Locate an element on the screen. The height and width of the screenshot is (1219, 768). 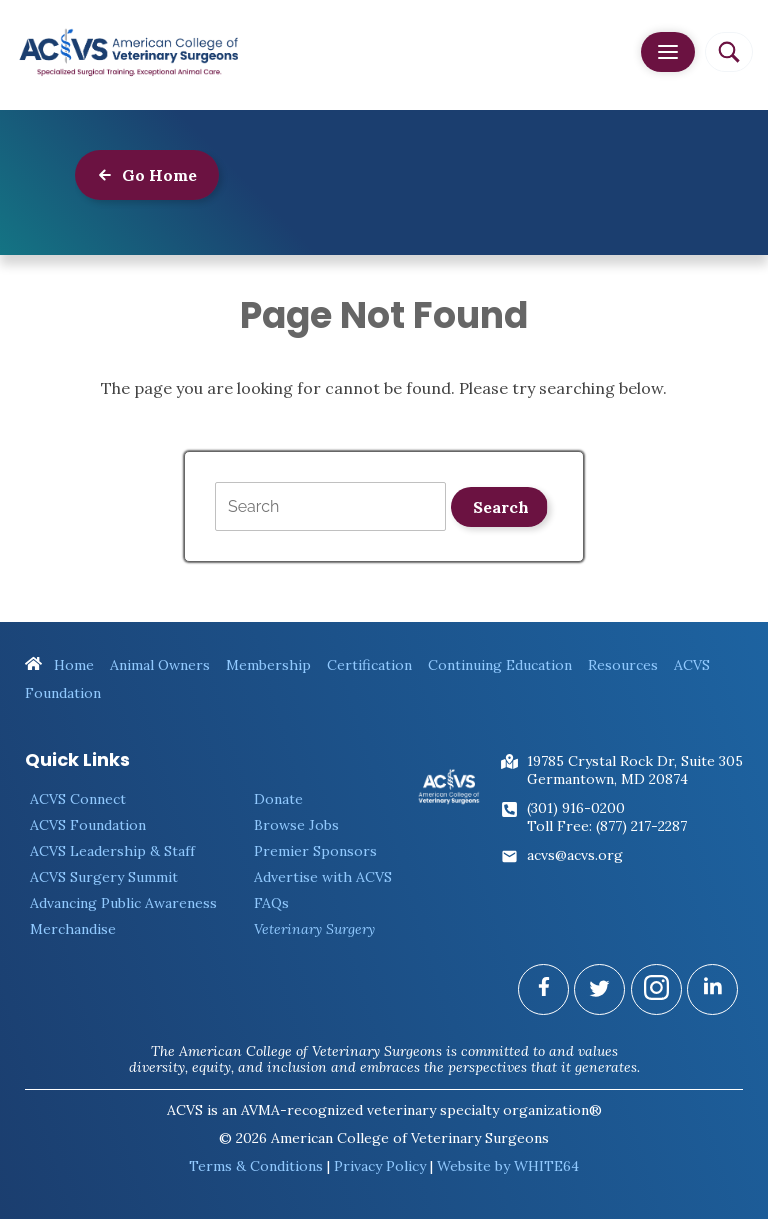
ACVS Foundation is located at coordinates (88, 825).